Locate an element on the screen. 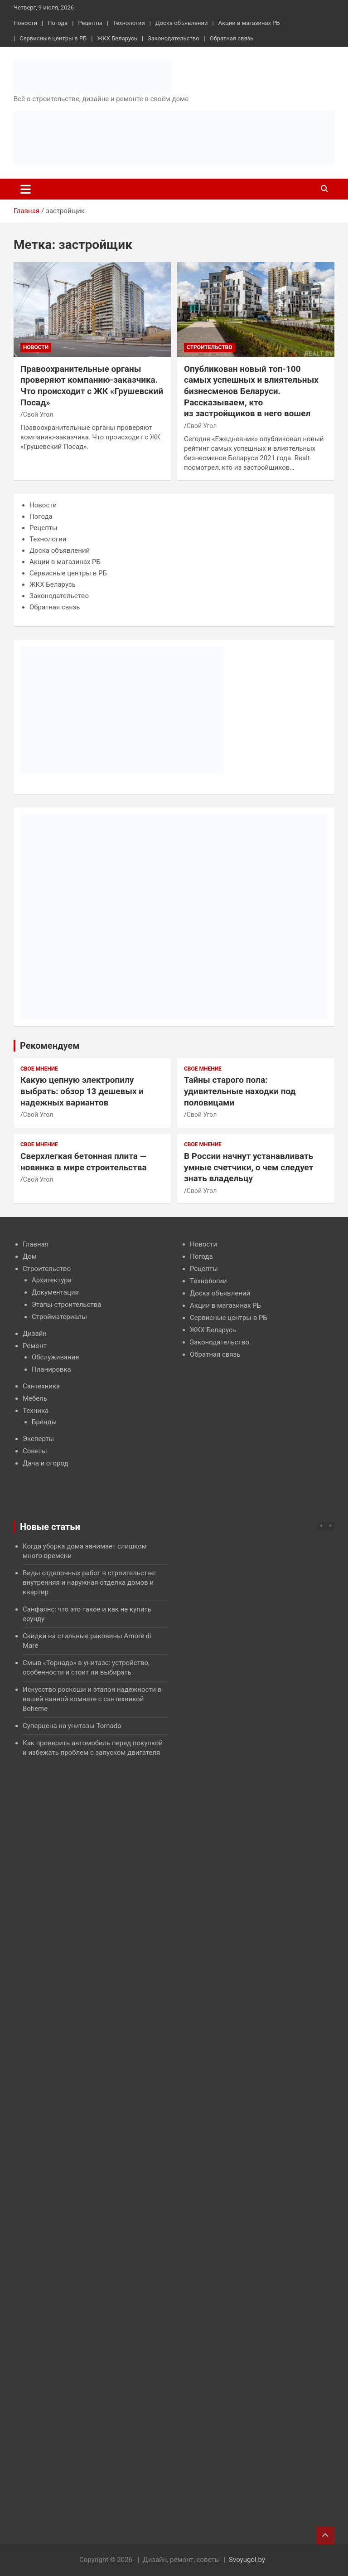 Image resolution: width=348 pixels, height=2576 pixels. [Переключение навигации] is located at coordinates (26, 189).